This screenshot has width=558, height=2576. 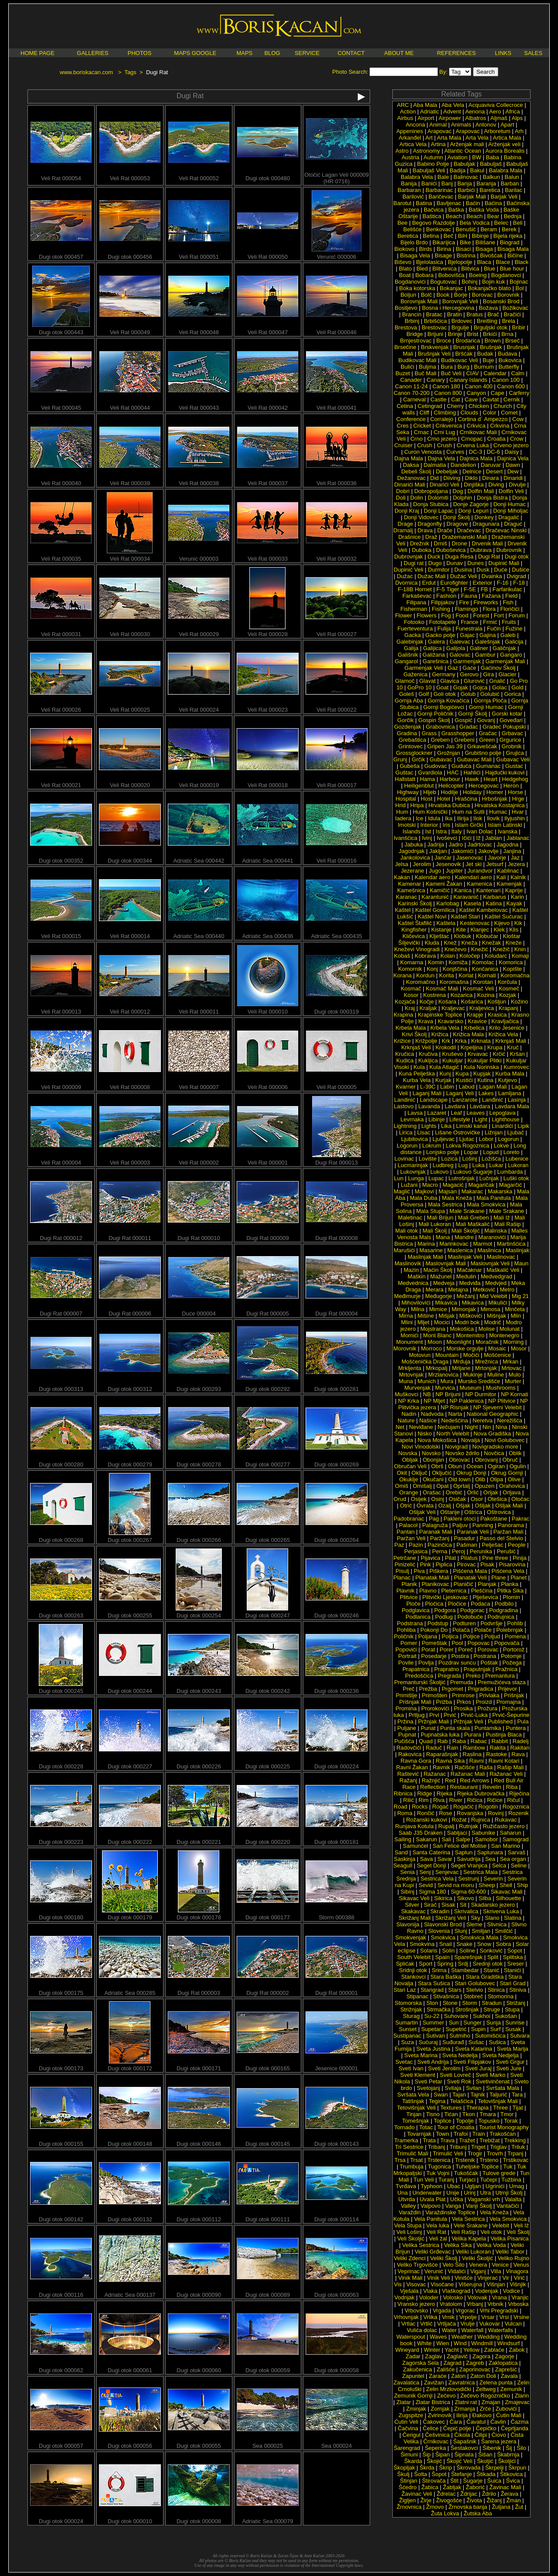 I want to click on Lipik, so click(x=523, y=1126).